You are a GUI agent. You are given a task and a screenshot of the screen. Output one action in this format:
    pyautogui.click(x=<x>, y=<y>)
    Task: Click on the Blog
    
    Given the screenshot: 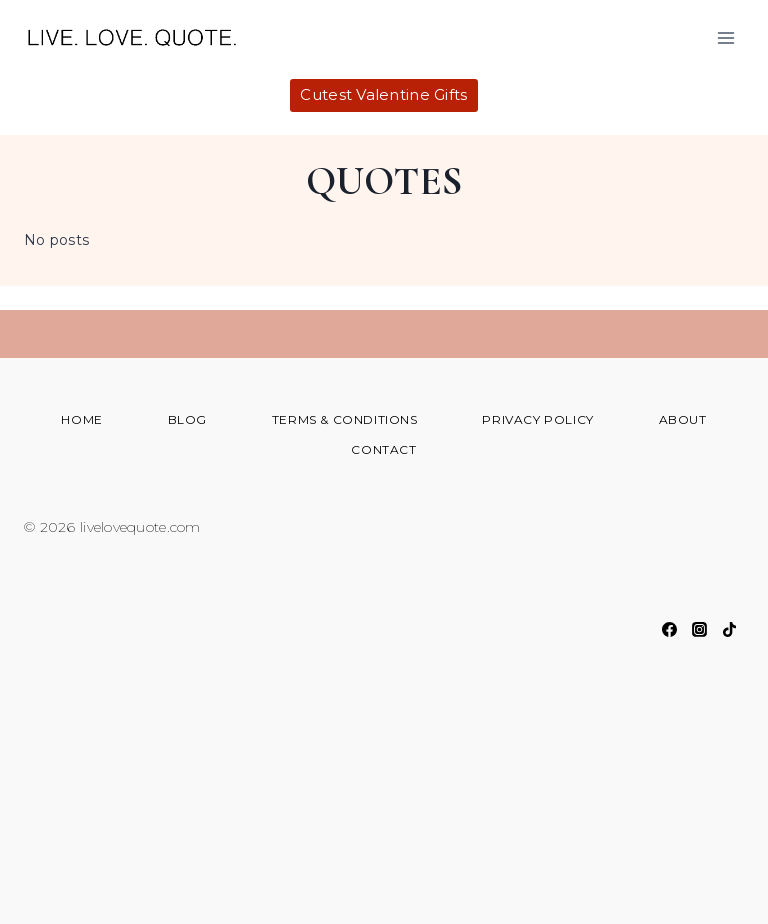 What is the action you would take?
    pyautogui.click(x=187, y=419)
    